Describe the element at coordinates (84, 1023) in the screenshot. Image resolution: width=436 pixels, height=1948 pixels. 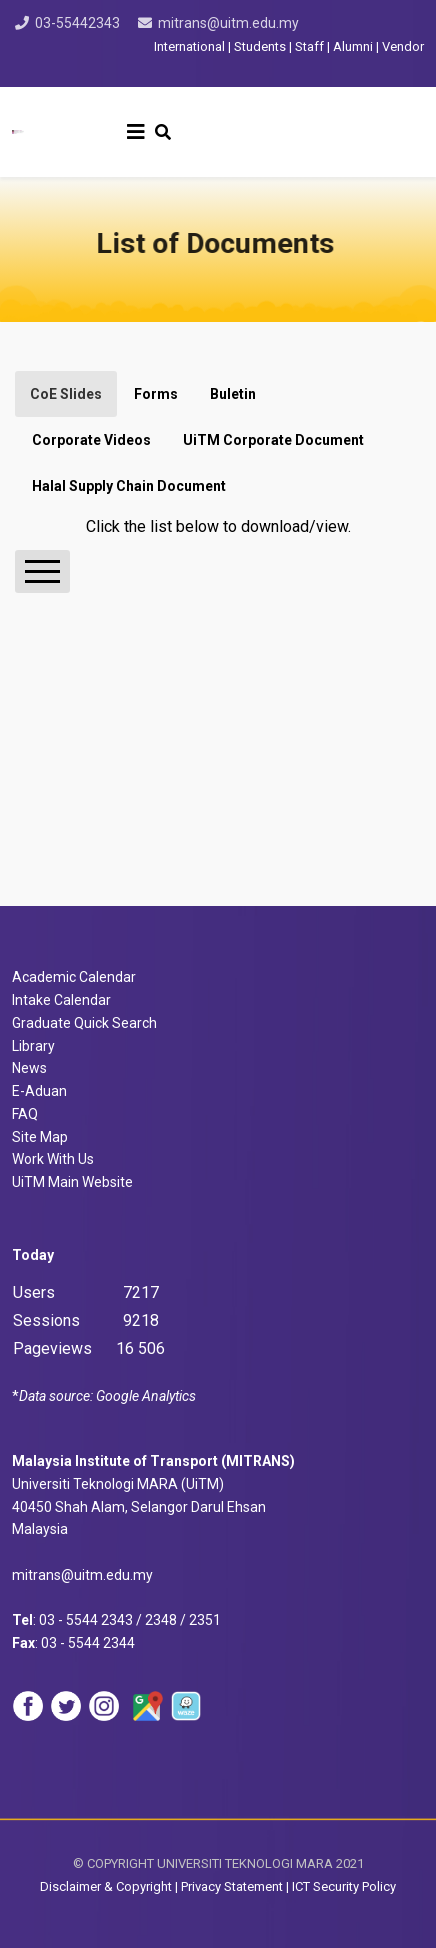
I see `Graduate Quick Search` at that location.